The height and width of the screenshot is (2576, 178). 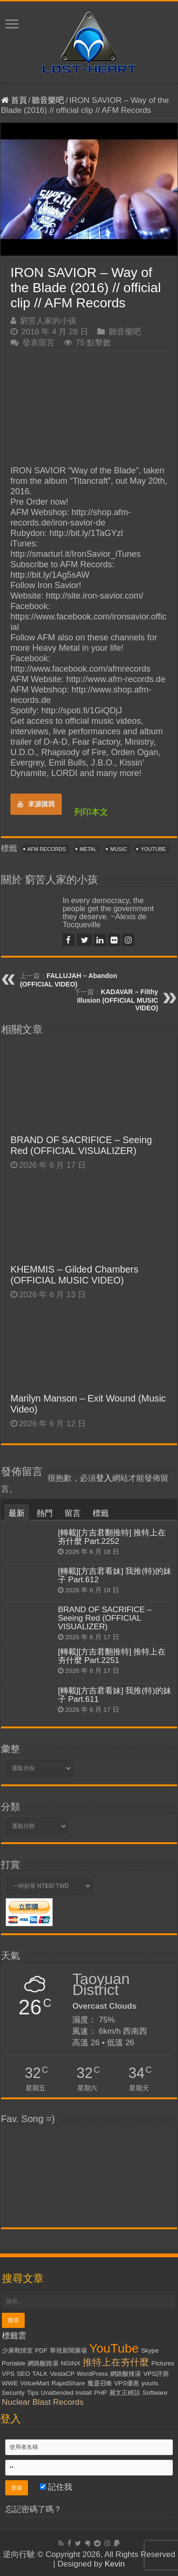 What do you see at coordinates (47, 849) in the screenshot?
I see `AFM Records` at bounding box center [47, 849].